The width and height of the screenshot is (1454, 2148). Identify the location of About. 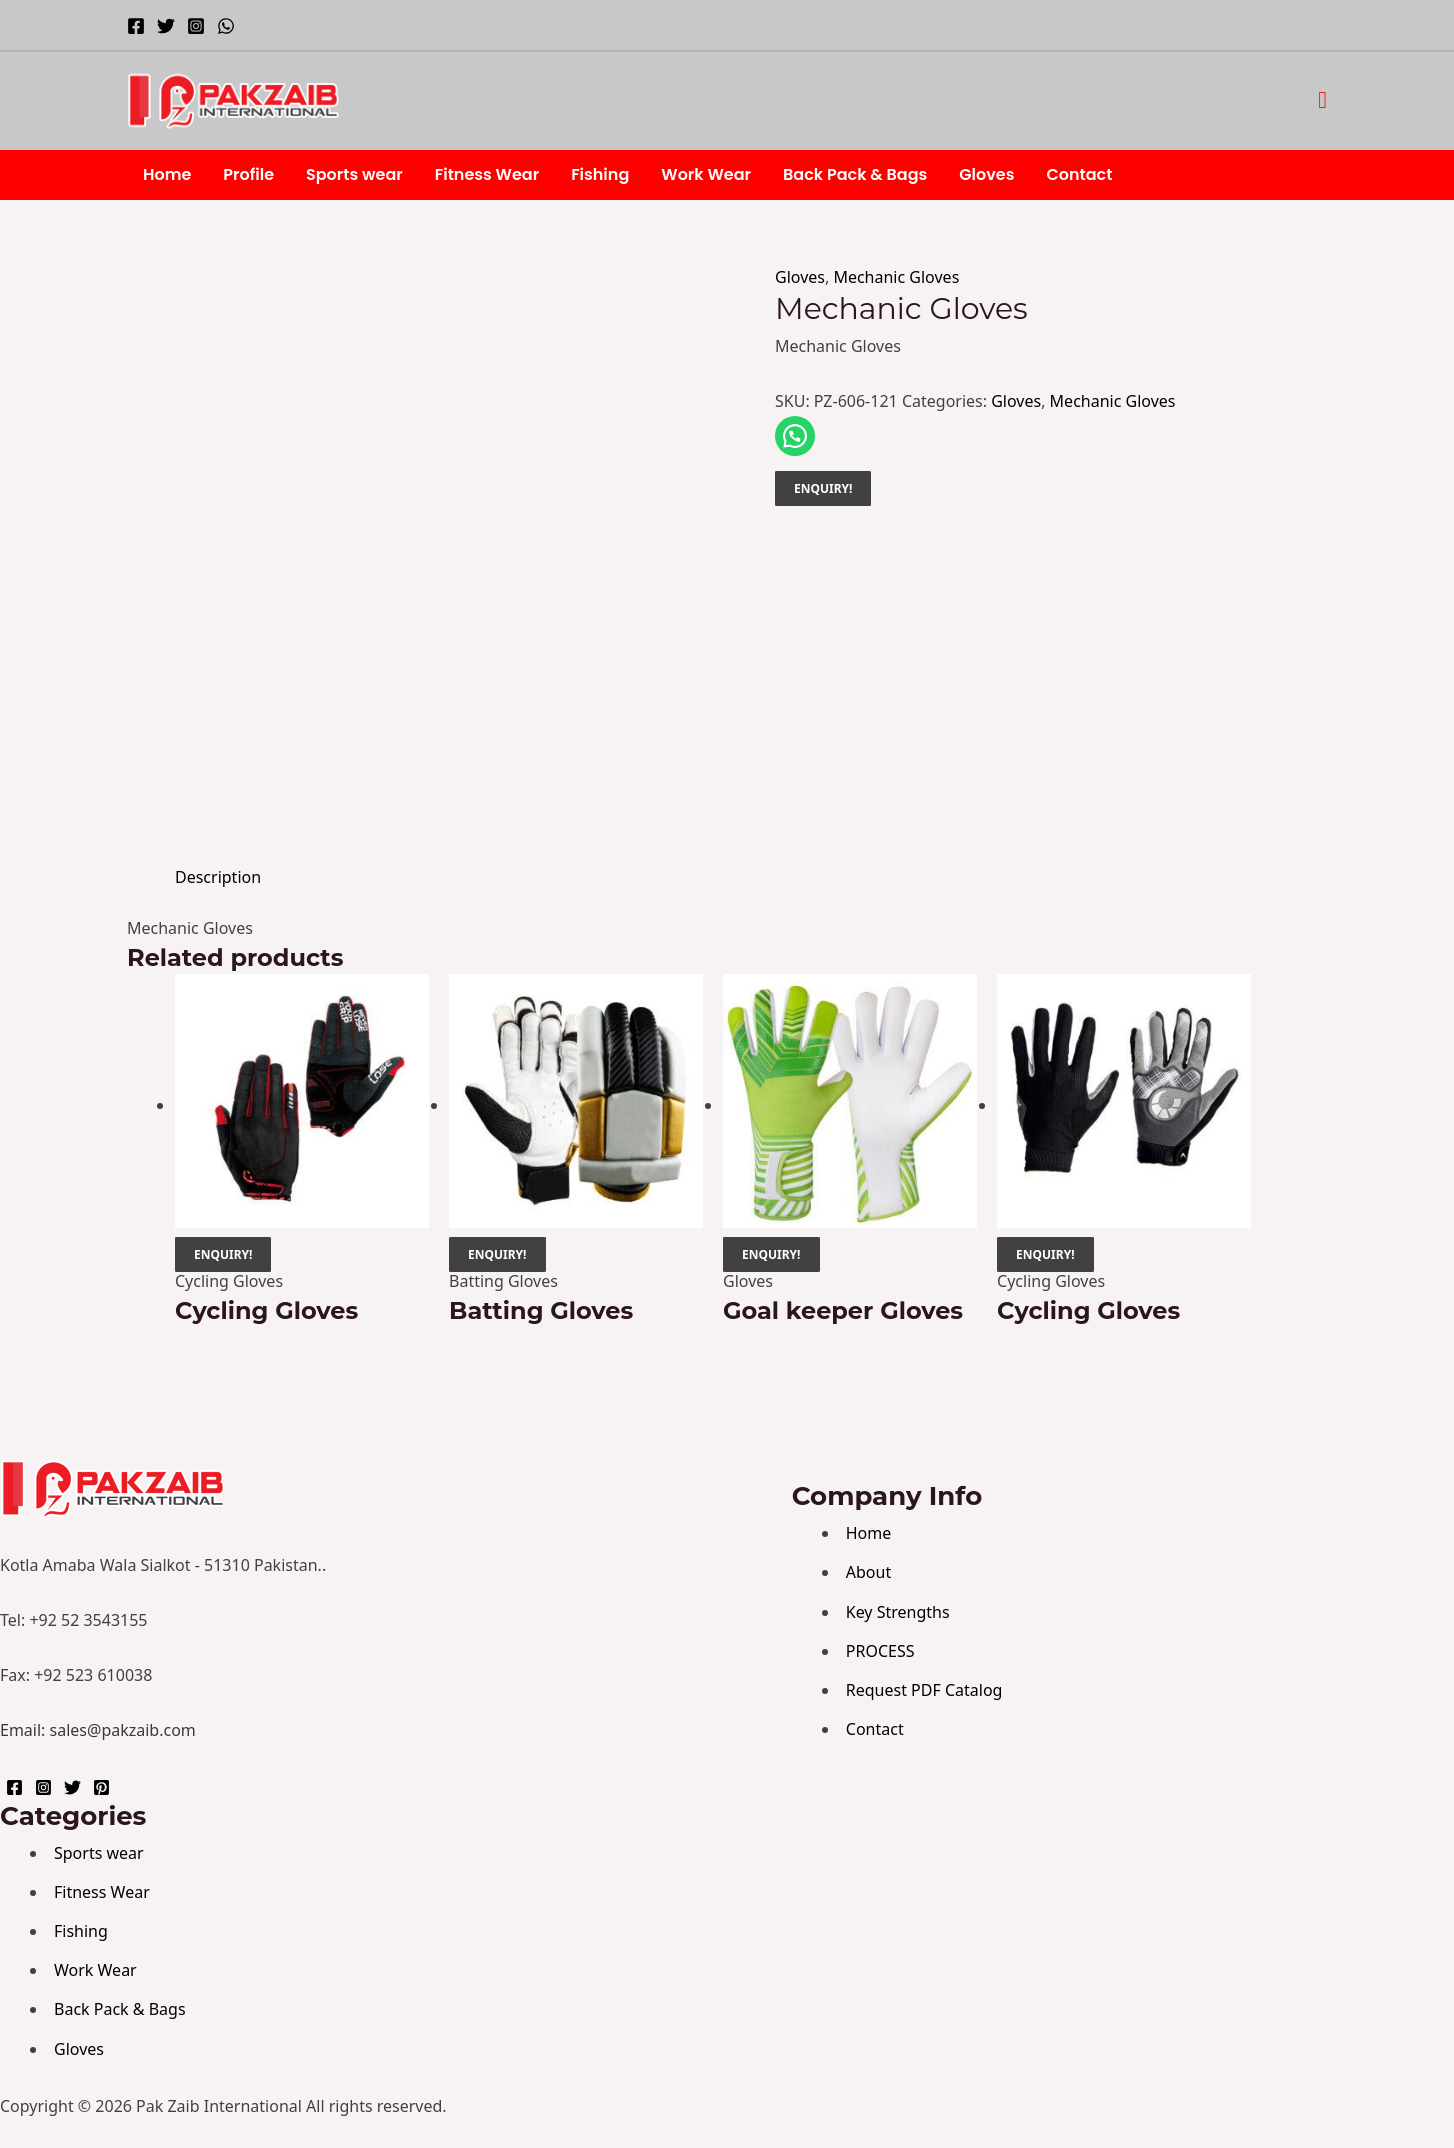
(868, 1572).